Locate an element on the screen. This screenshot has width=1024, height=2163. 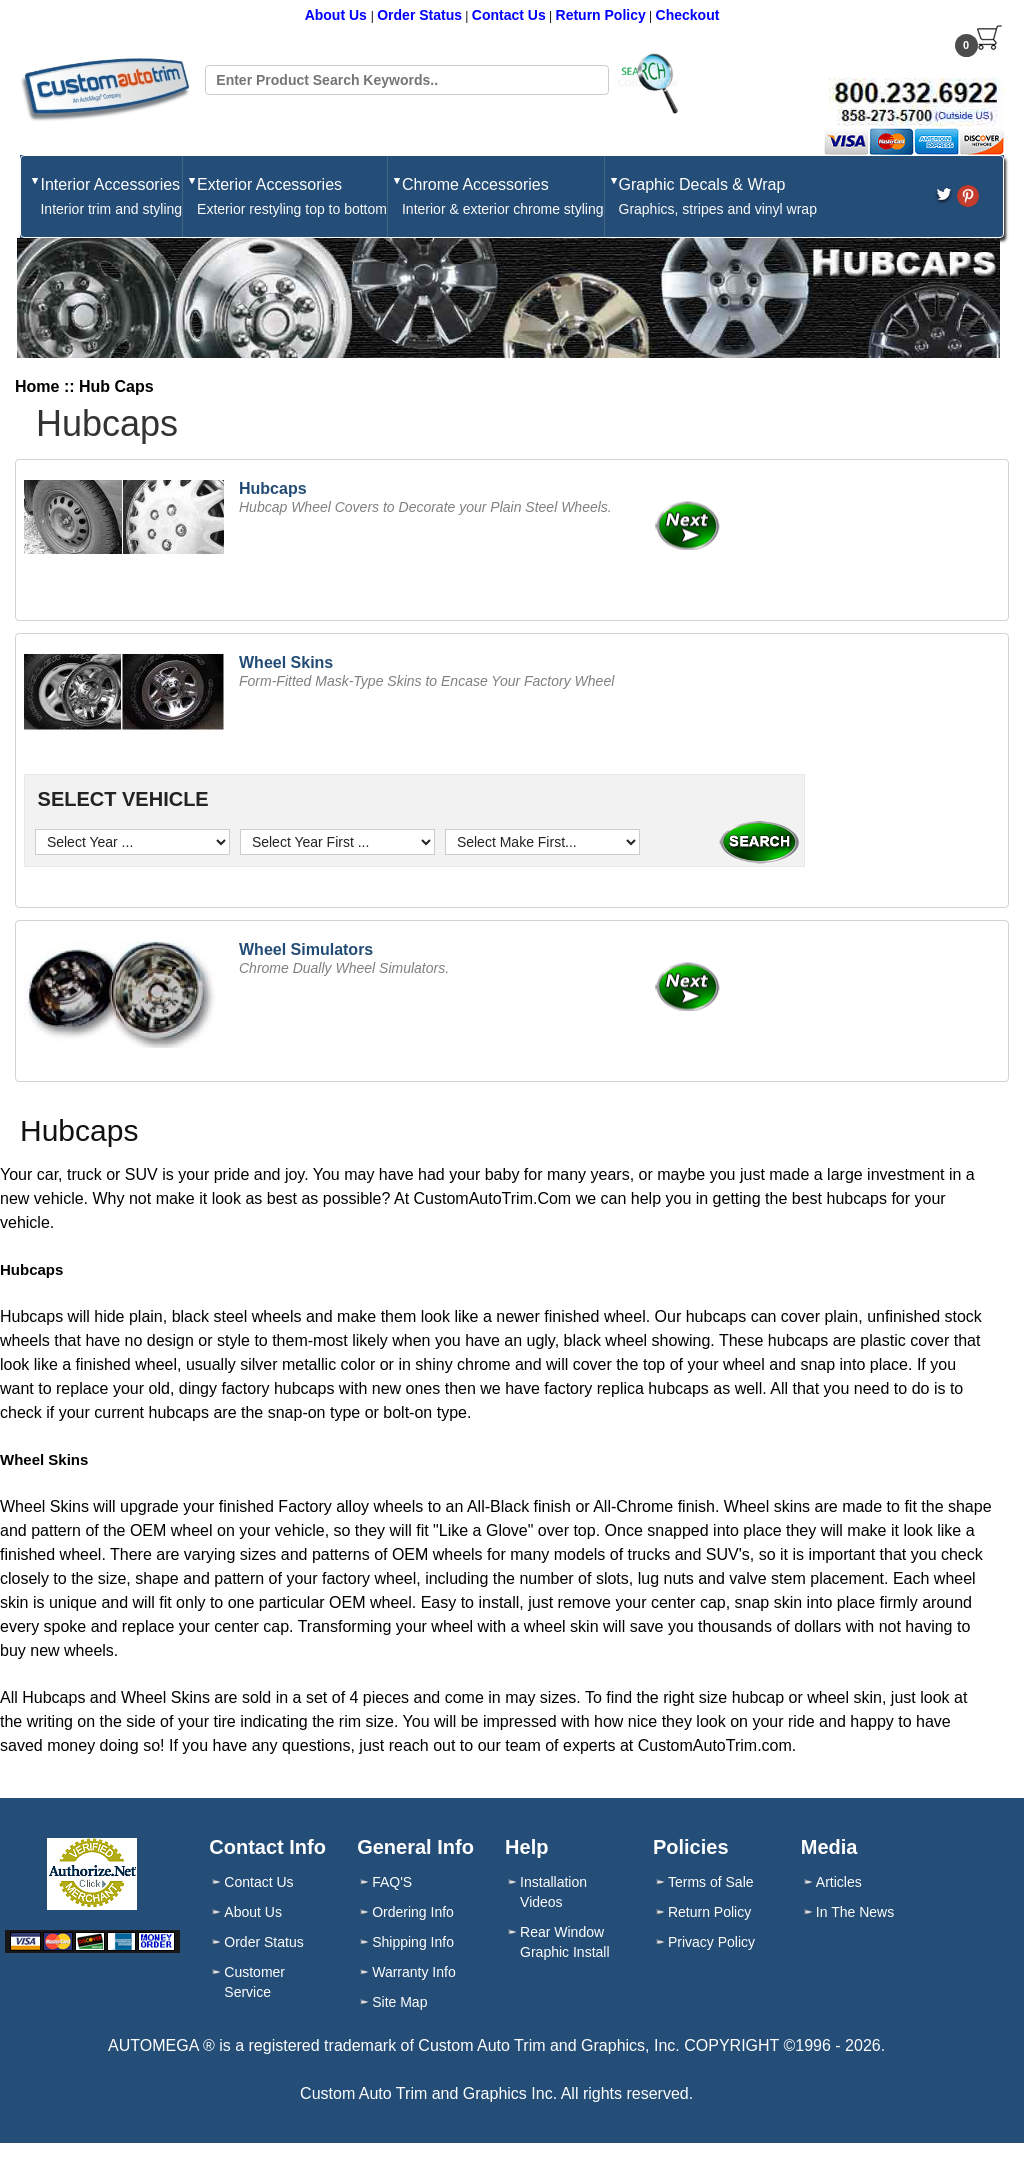
[Search field] is located at coordinates (406, 80).